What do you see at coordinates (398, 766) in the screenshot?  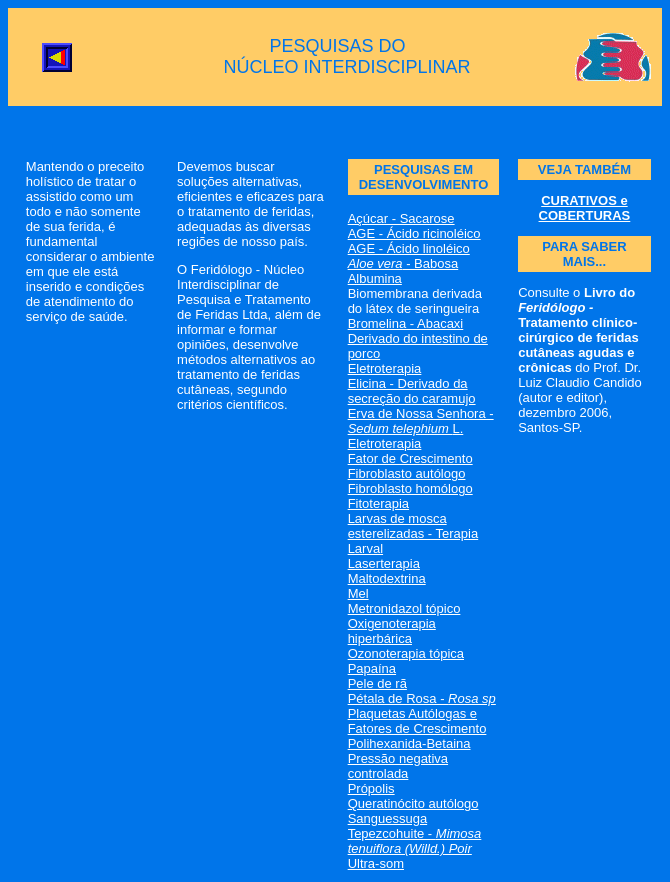 I see `Pressão negativa controlada` at bounding box center [398, 766].